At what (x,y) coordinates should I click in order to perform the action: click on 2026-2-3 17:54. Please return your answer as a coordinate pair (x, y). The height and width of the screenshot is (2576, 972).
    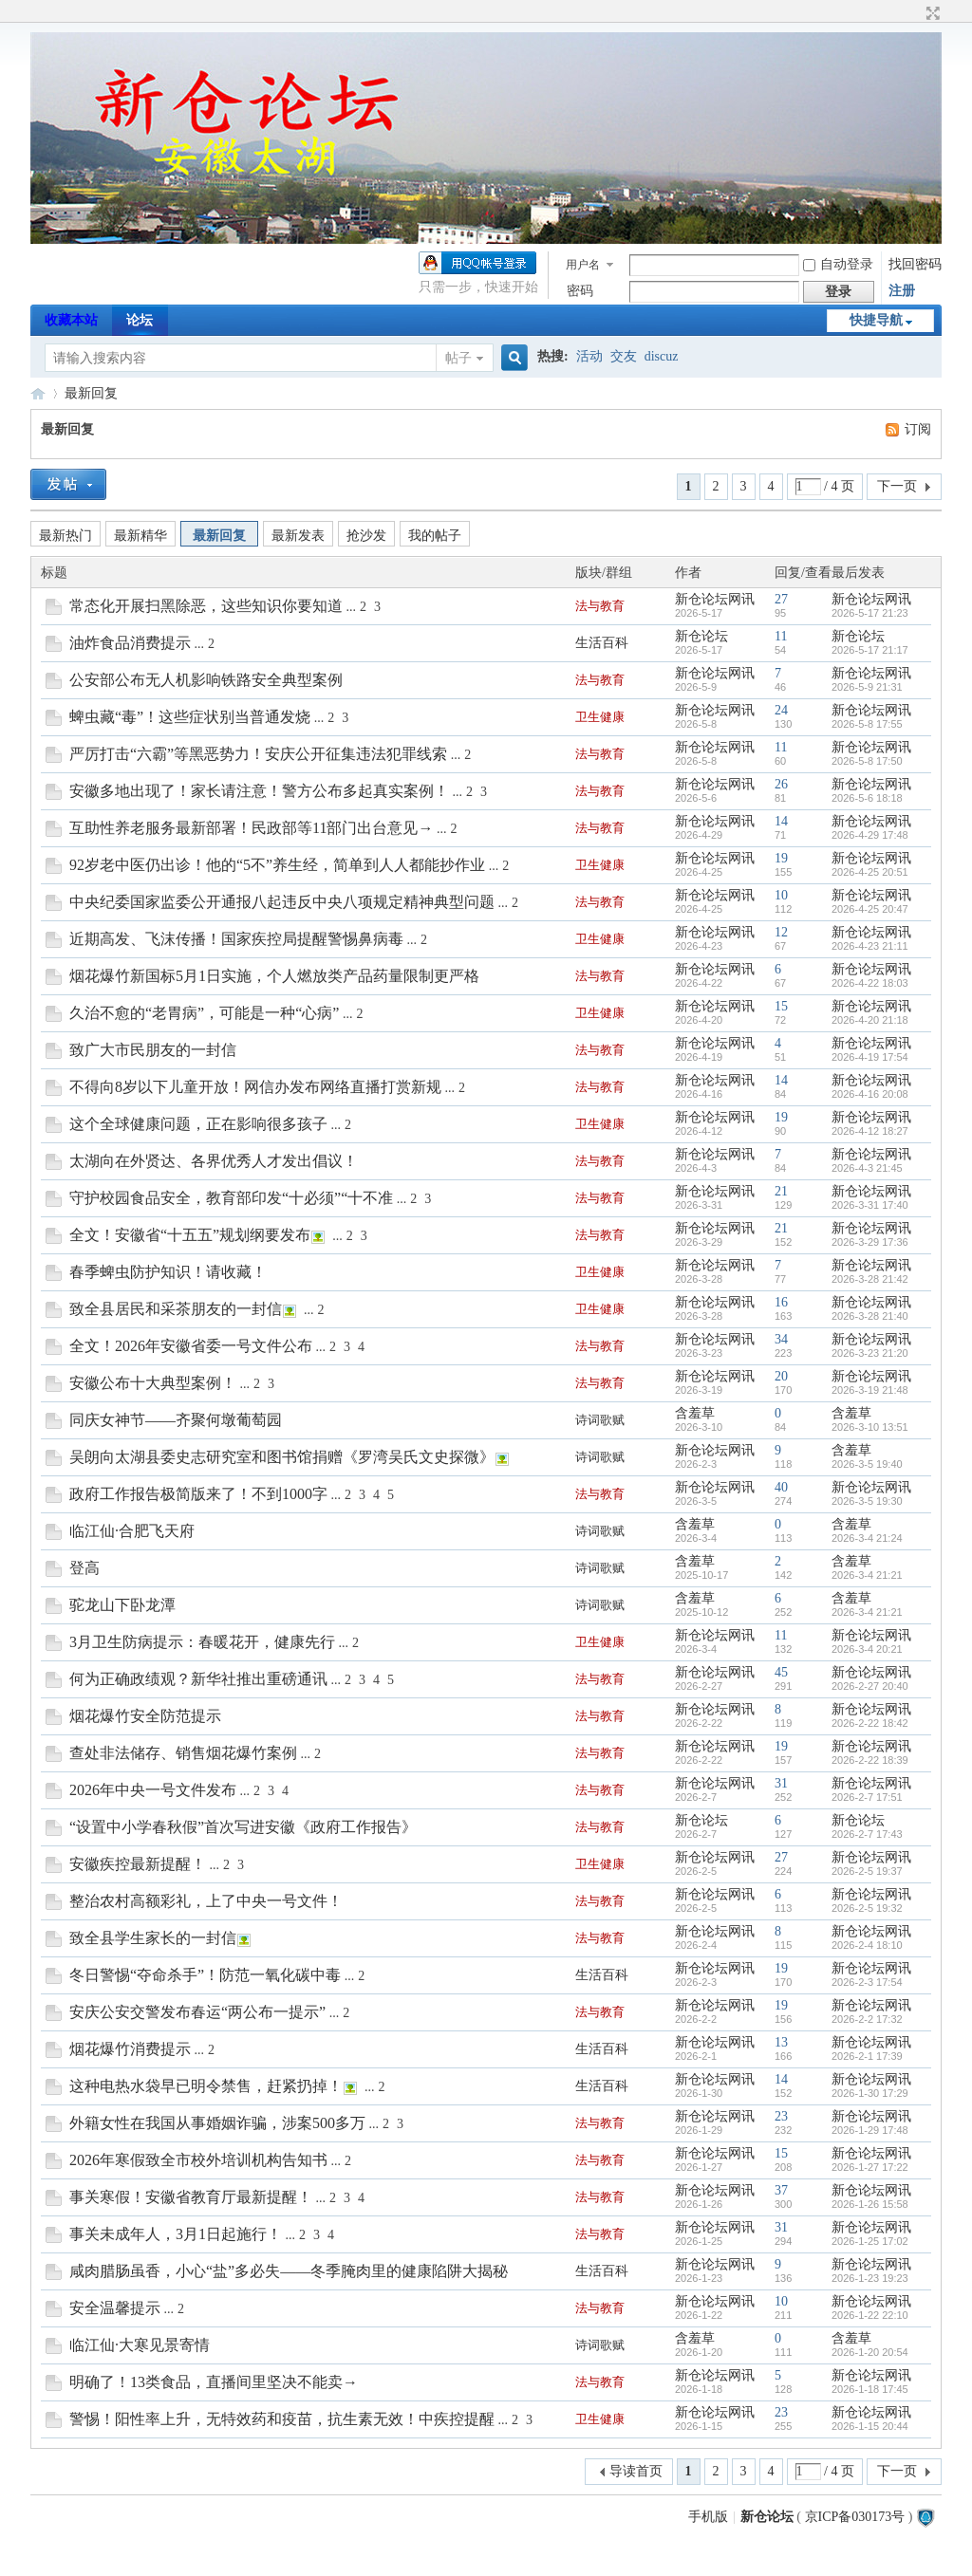
    Looking at the image, I should click on (867, 1982).